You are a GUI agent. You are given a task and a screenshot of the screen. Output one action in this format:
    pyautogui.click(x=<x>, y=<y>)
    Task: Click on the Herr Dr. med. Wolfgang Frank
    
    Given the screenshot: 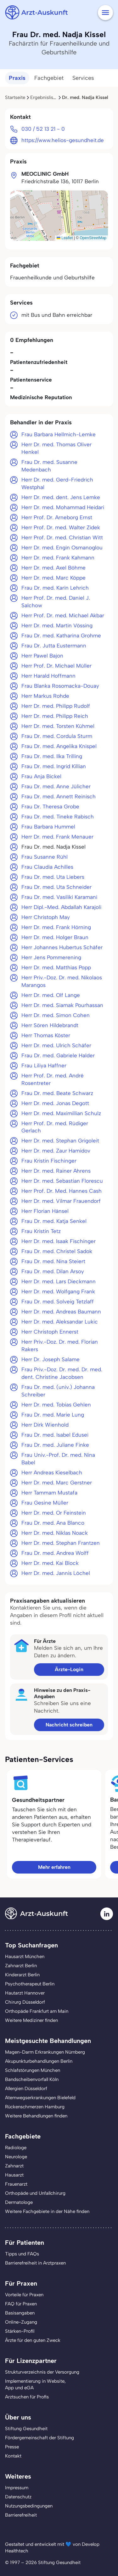 What is the action you would take?
    pyautogui.click(x=58, y=1291)
    